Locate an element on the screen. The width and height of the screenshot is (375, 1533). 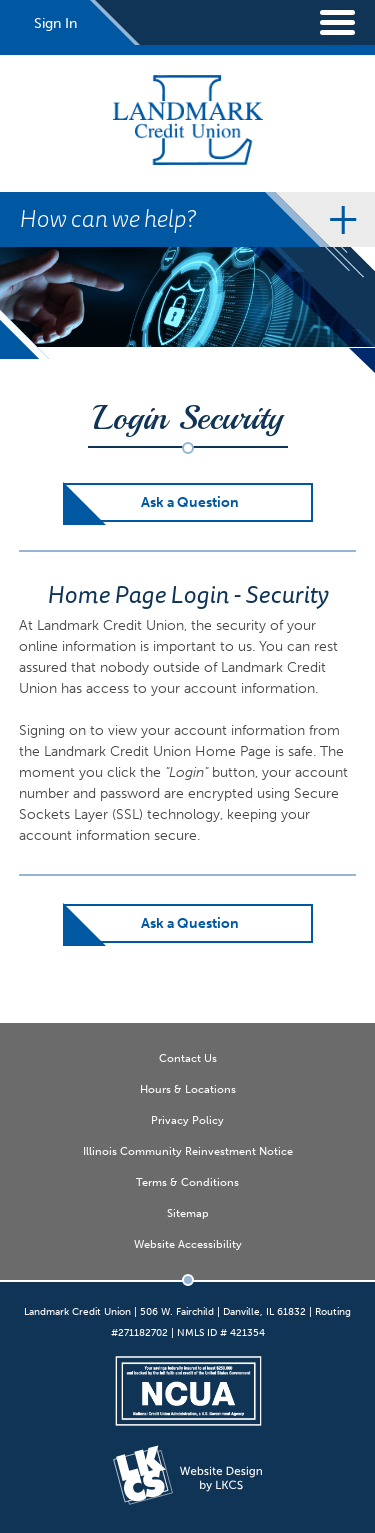
Privacy Policy is located at coordinates (187, 1120).